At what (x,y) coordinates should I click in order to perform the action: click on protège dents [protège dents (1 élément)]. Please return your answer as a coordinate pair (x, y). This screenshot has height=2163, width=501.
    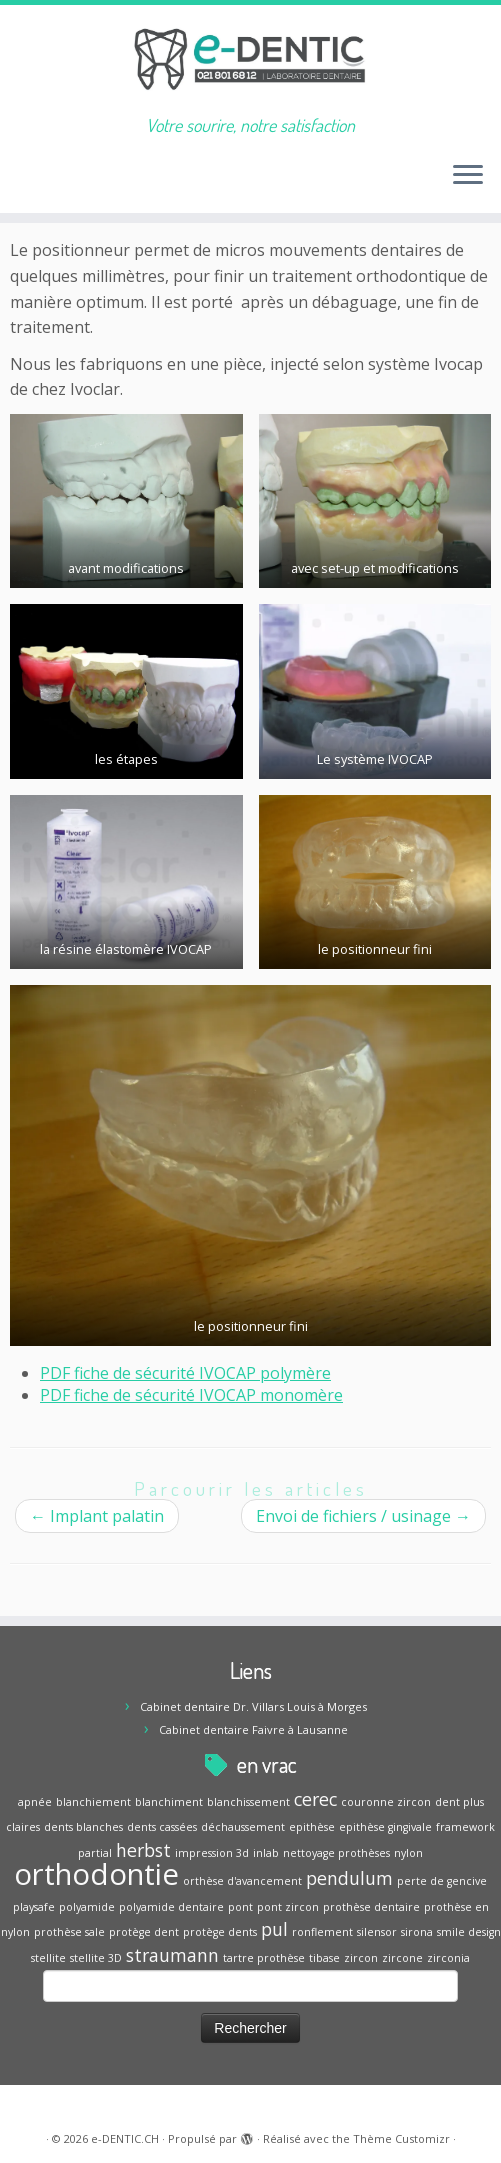
    Looking at the image, I should click on (220, 1932).